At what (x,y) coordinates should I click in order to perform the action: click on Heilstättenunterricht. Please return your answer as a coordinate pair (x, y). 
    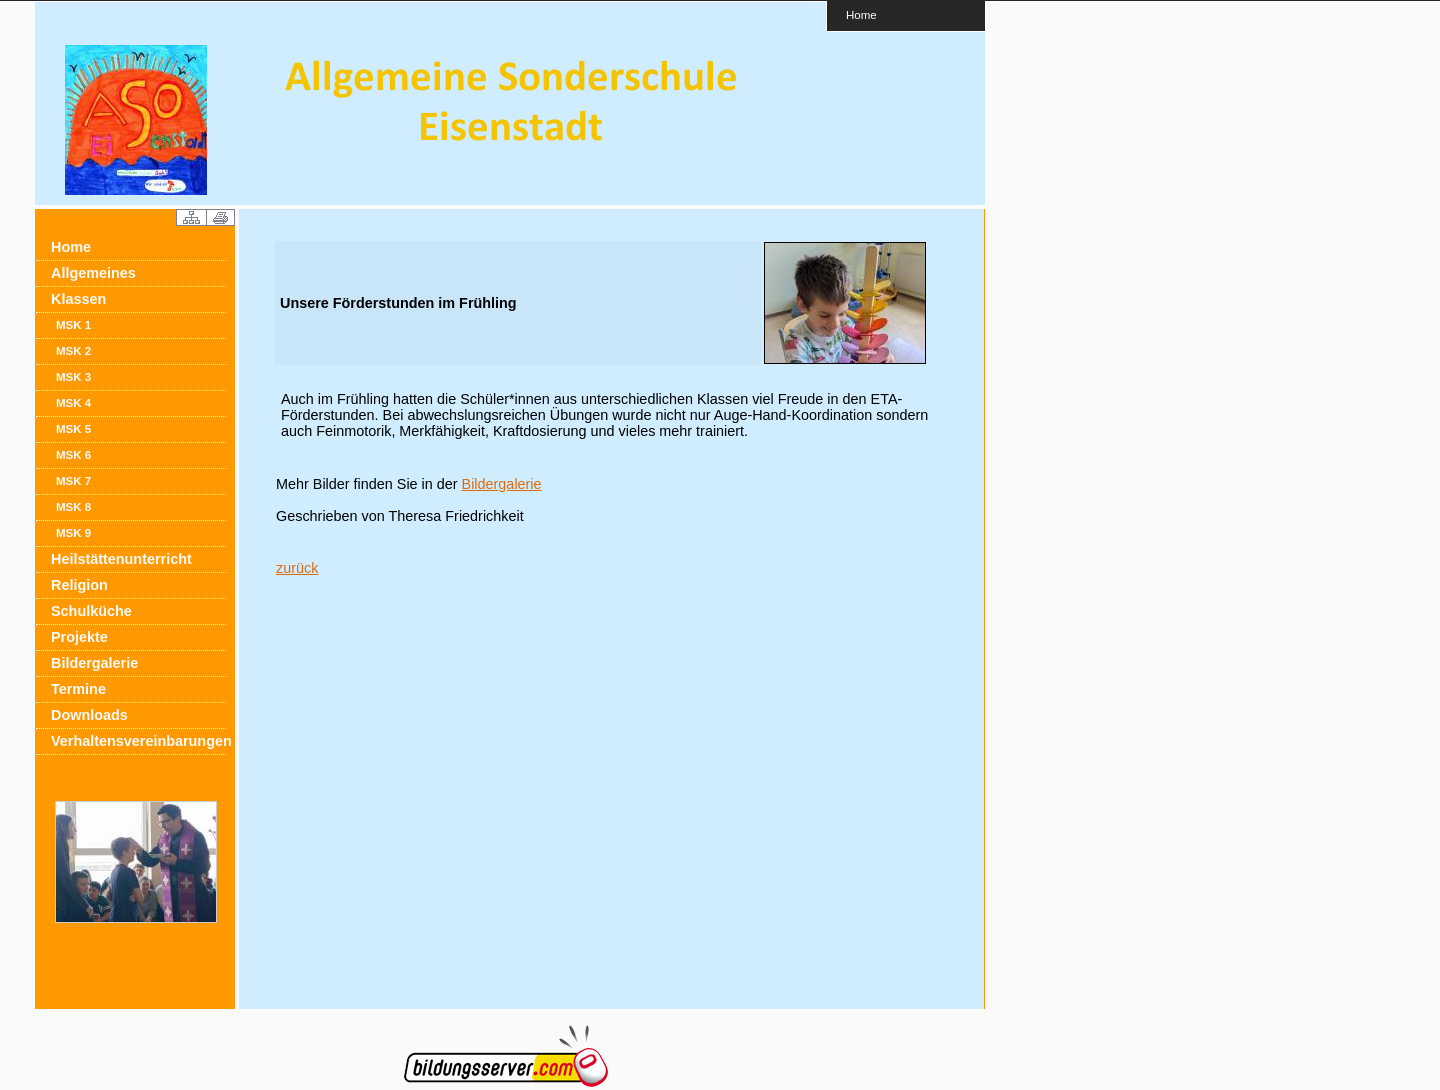
    Looking at the image, I should click on (121, 559).